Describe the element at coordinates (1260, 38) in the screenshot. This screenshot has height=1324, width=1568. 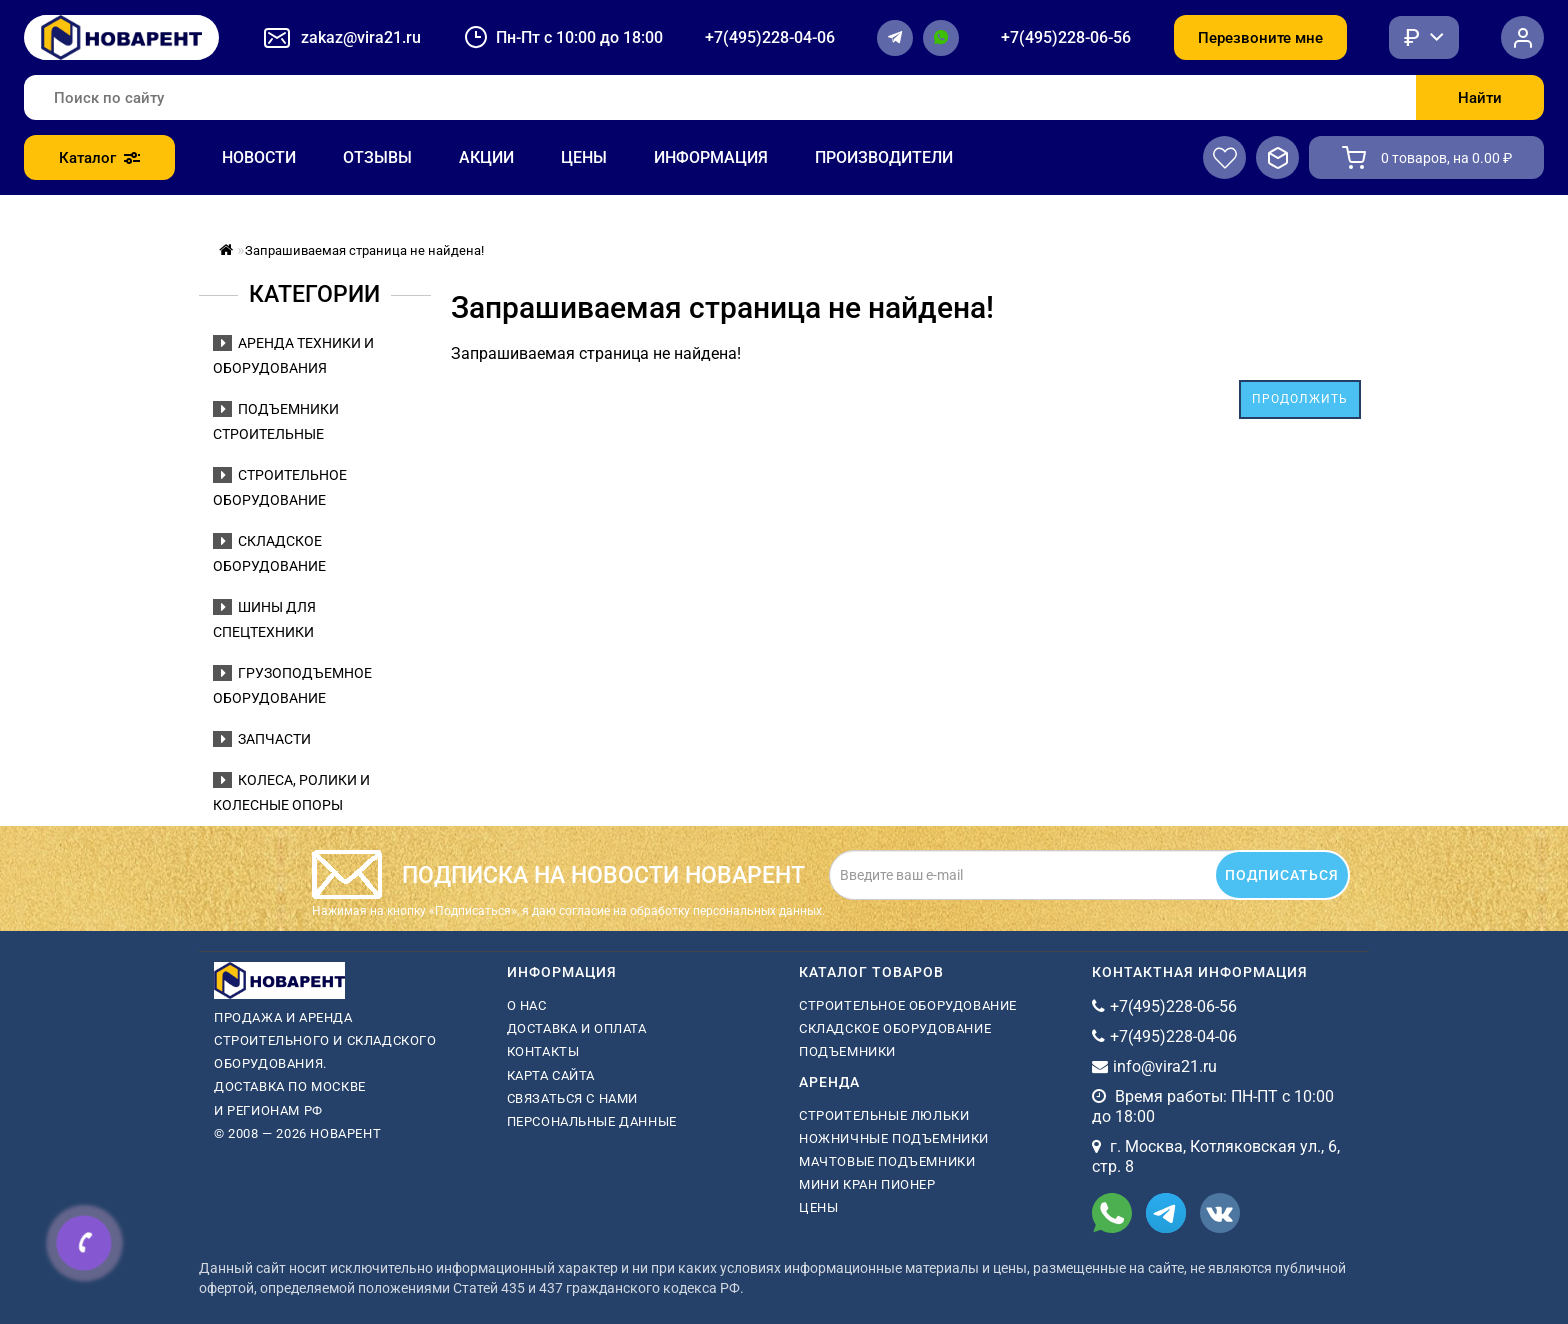
I see `Перезвоните мне` at that location.